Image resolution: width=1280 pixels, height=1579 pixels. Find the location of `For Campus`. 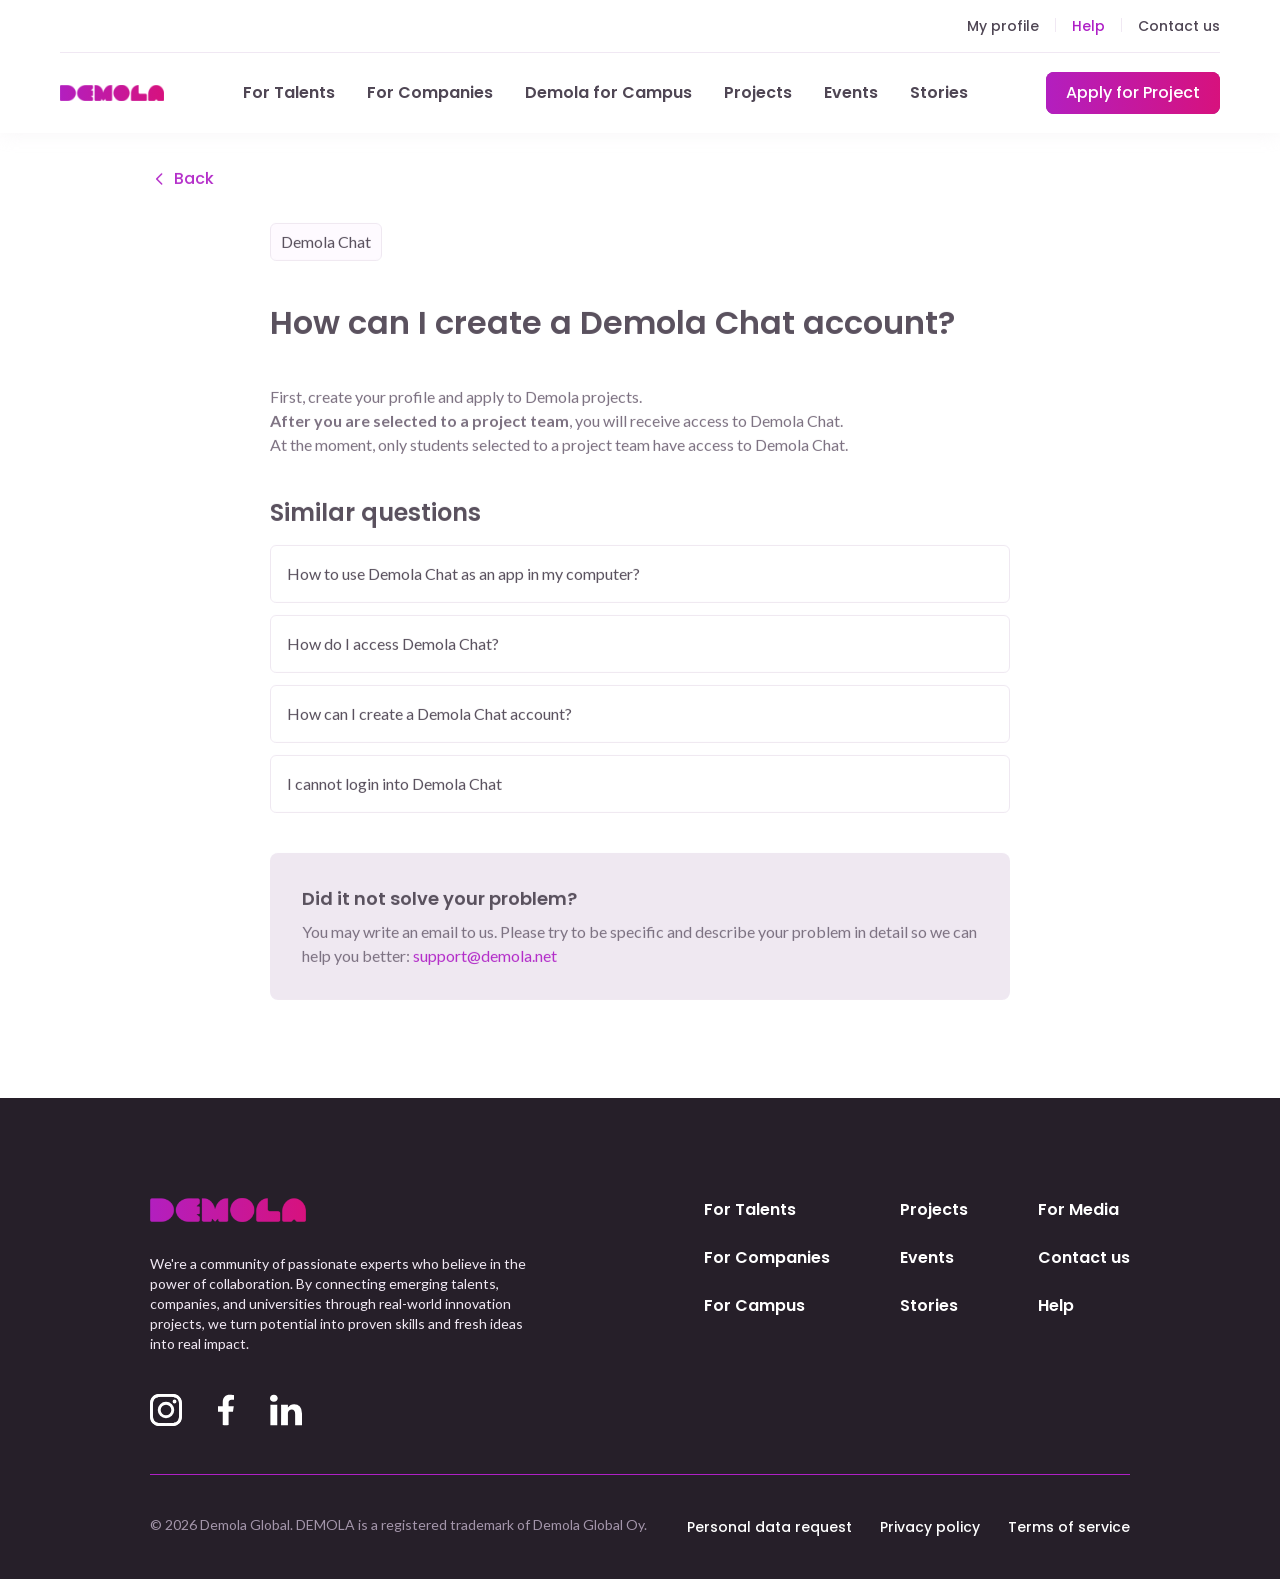

For Campus is located at coordinates (754, 1305).